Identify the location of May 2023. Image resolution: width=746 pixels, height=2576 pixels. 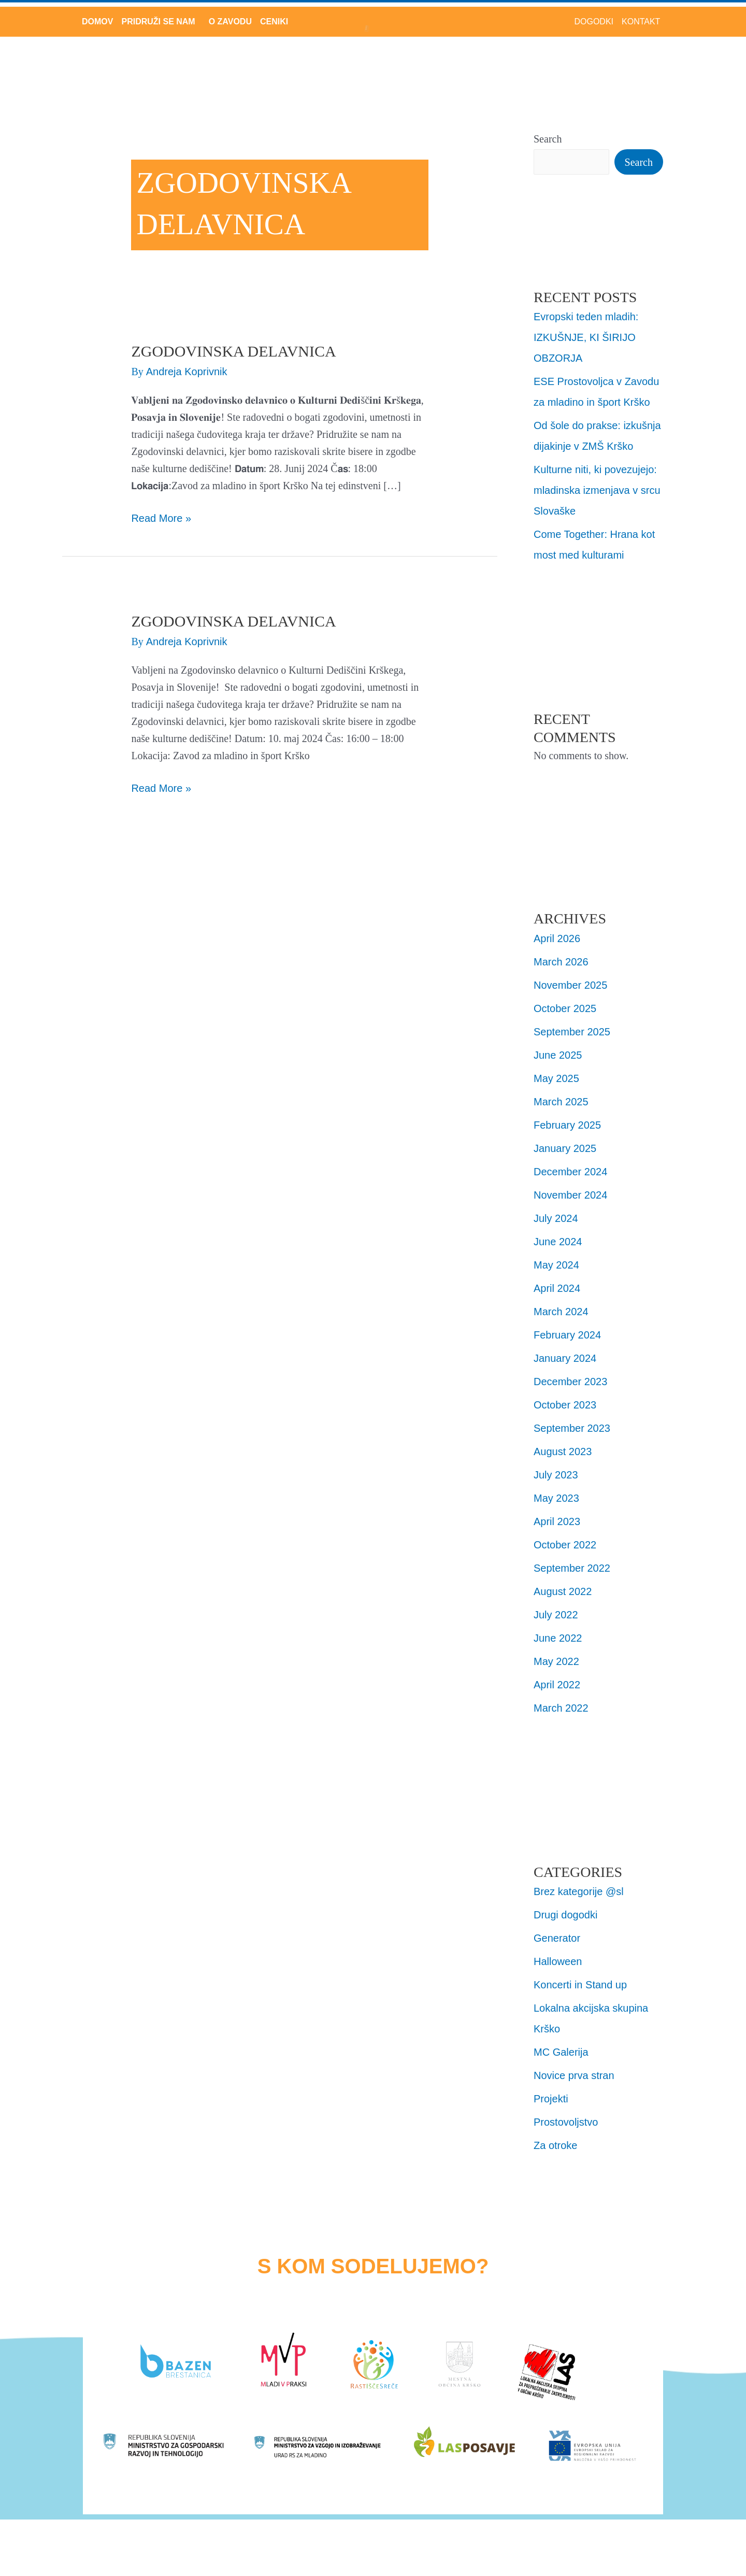
(556, 1498).